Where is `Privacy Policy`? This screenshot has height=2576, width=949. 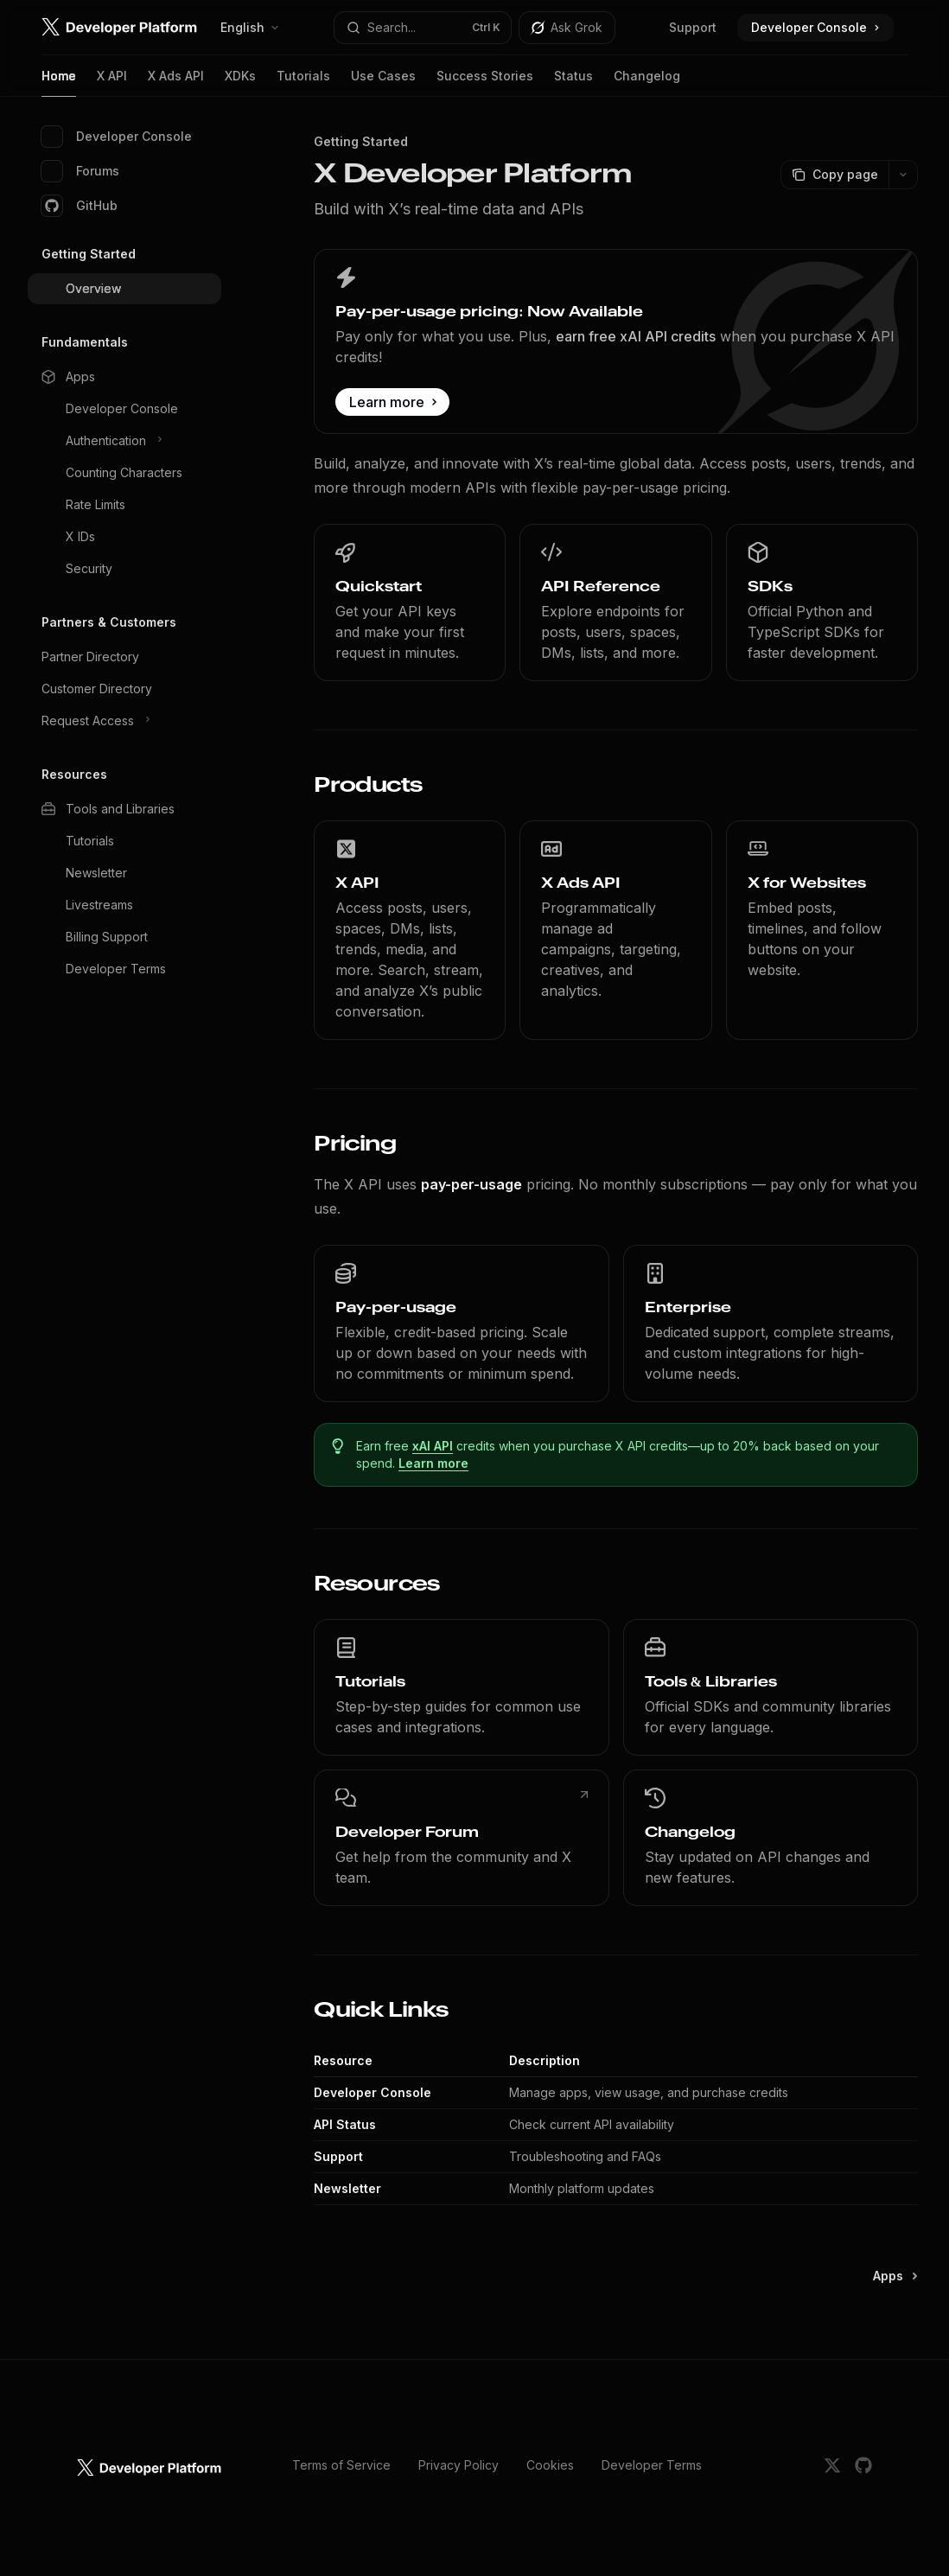 Privacy Policy is located at coordinates (458, 2465).